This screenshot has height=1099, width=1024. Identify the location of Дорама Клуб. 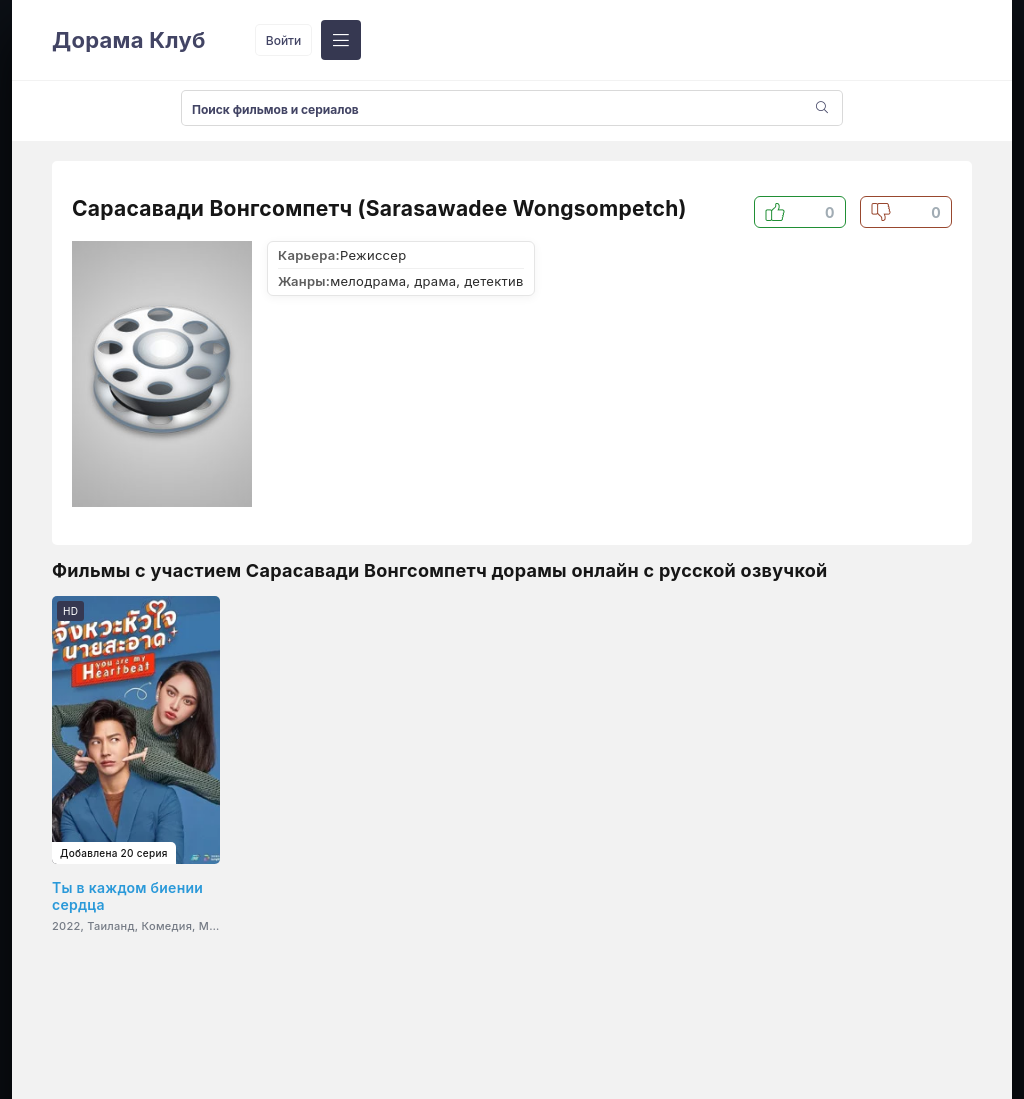
(129, 40).